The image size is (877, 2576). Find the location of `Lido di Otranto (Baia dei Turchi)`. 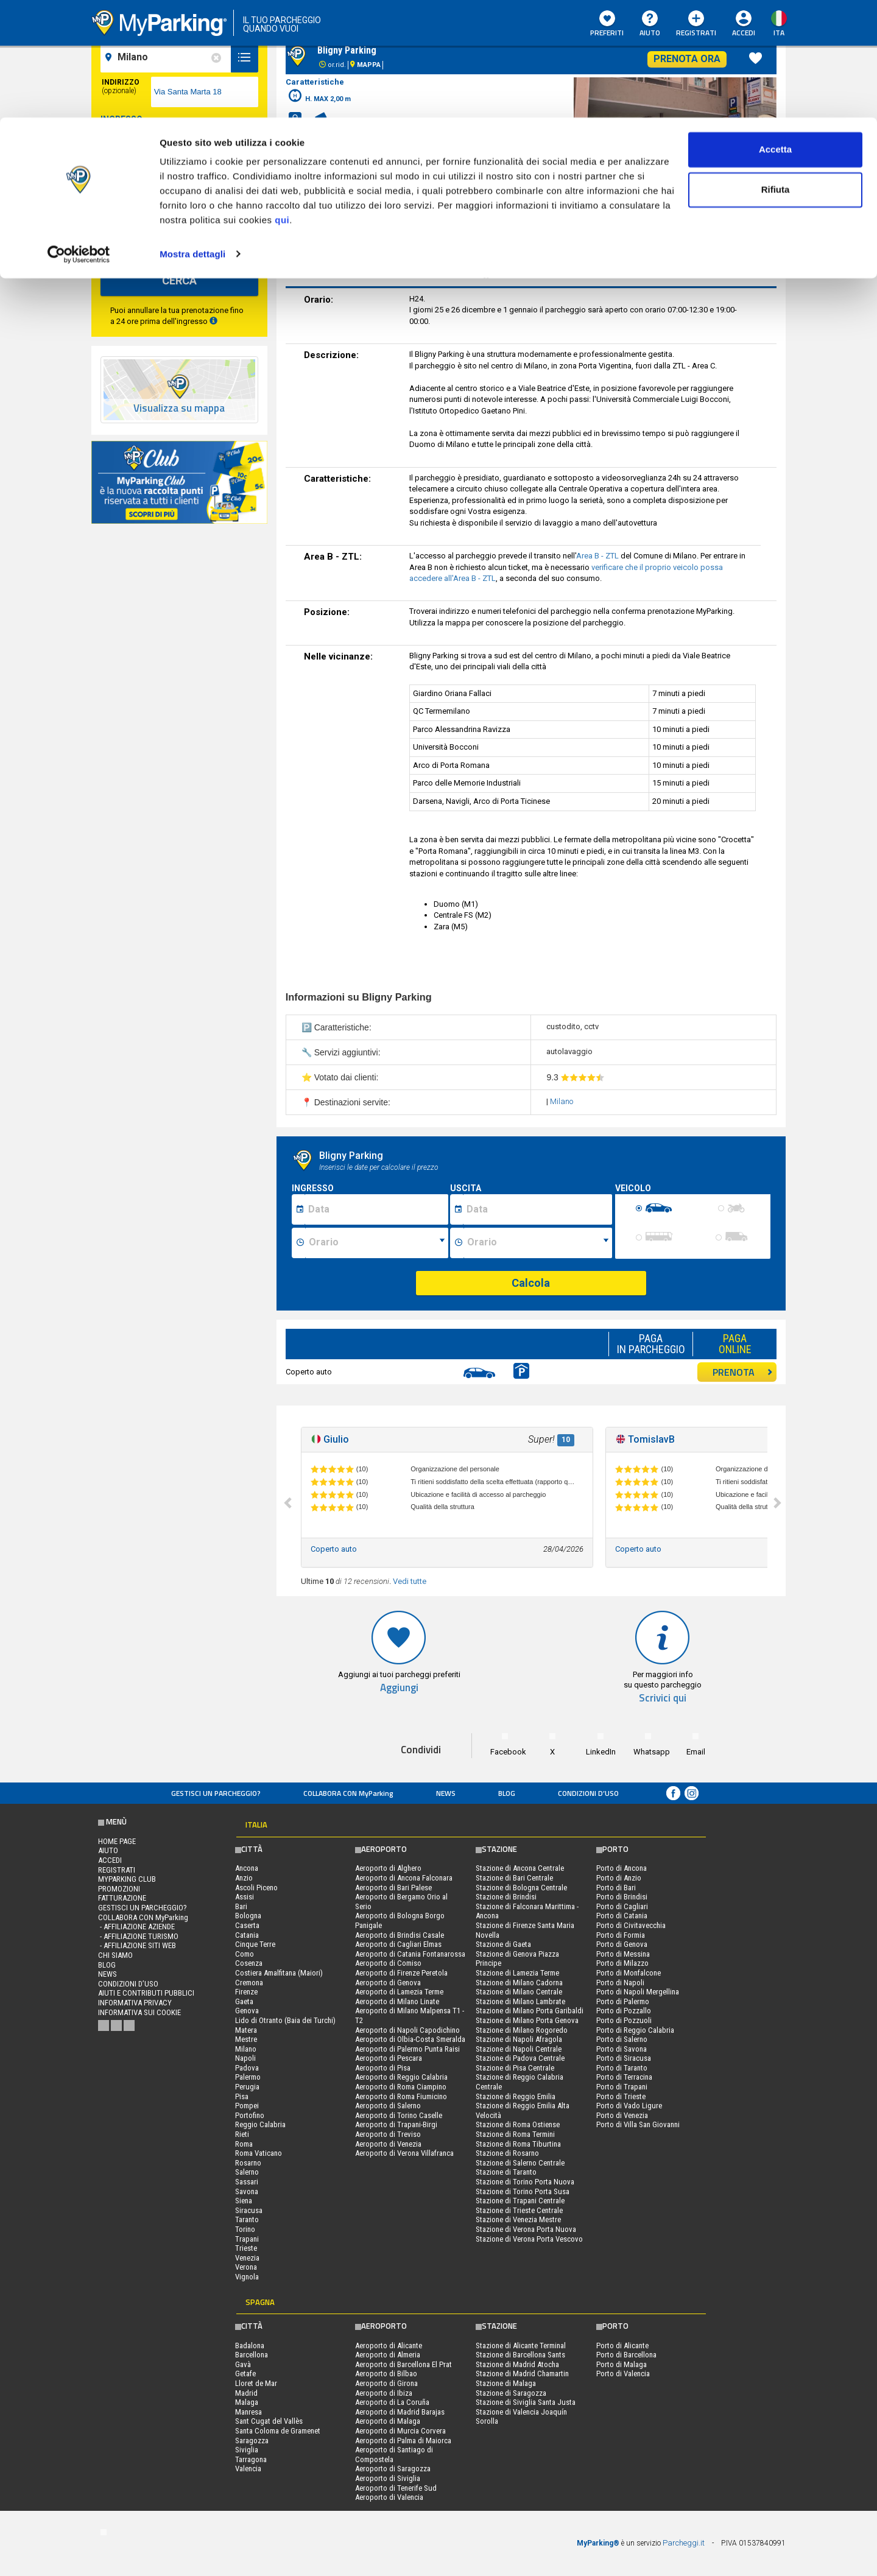

Lido di Otranto (Baia dei Turchi) is located at coordinates (285, 2020).